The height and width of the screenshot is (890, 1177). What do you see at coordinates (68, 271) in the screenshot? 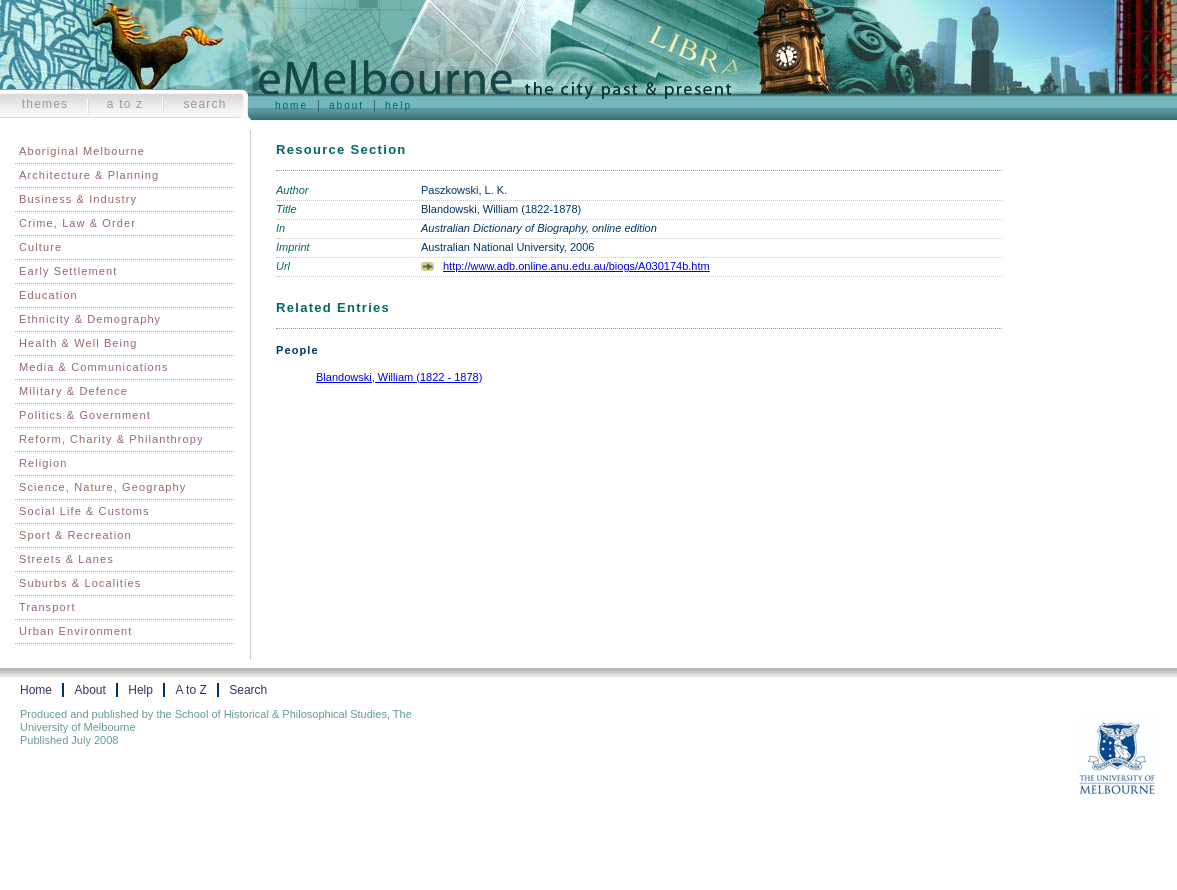
I see `Early Settlement` at bounding box center [68, 271].